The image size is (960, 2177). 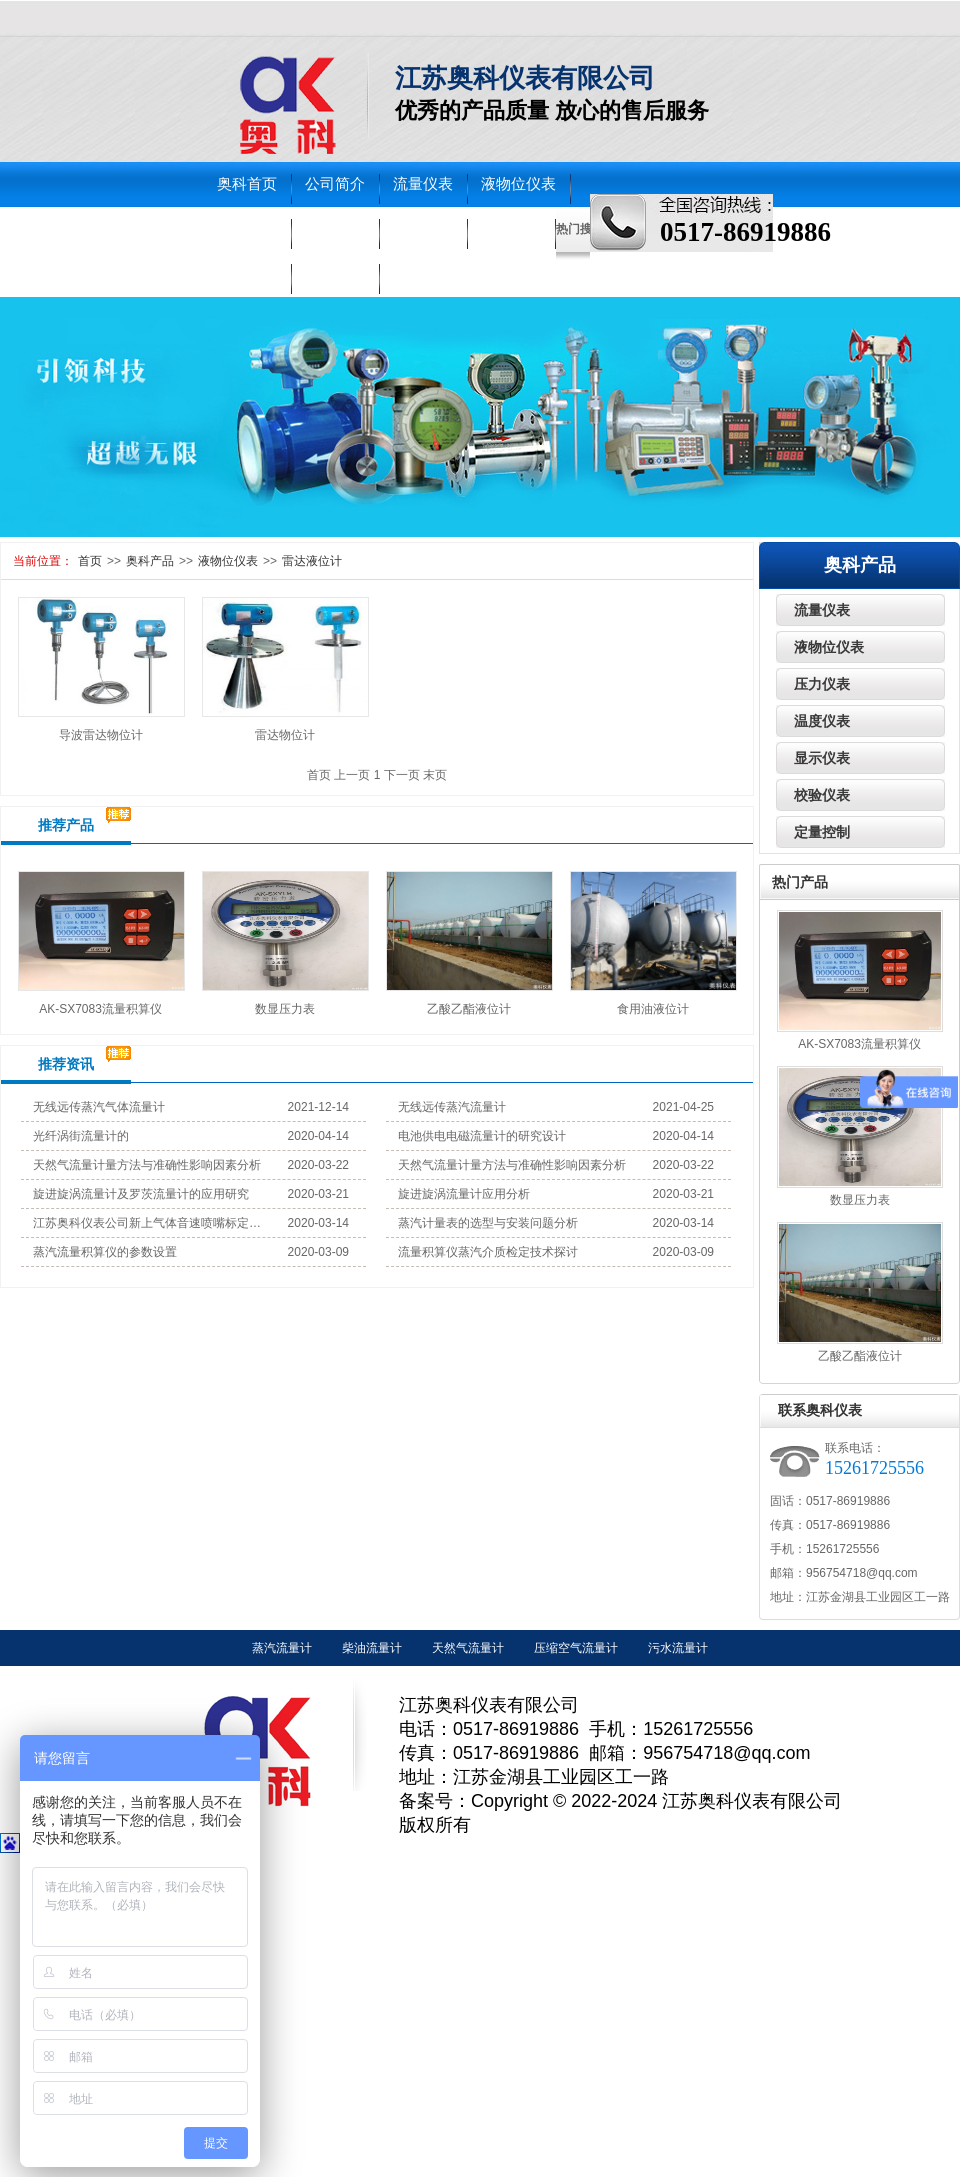 I want to click on 定量控制, so click(x=822, y=832).